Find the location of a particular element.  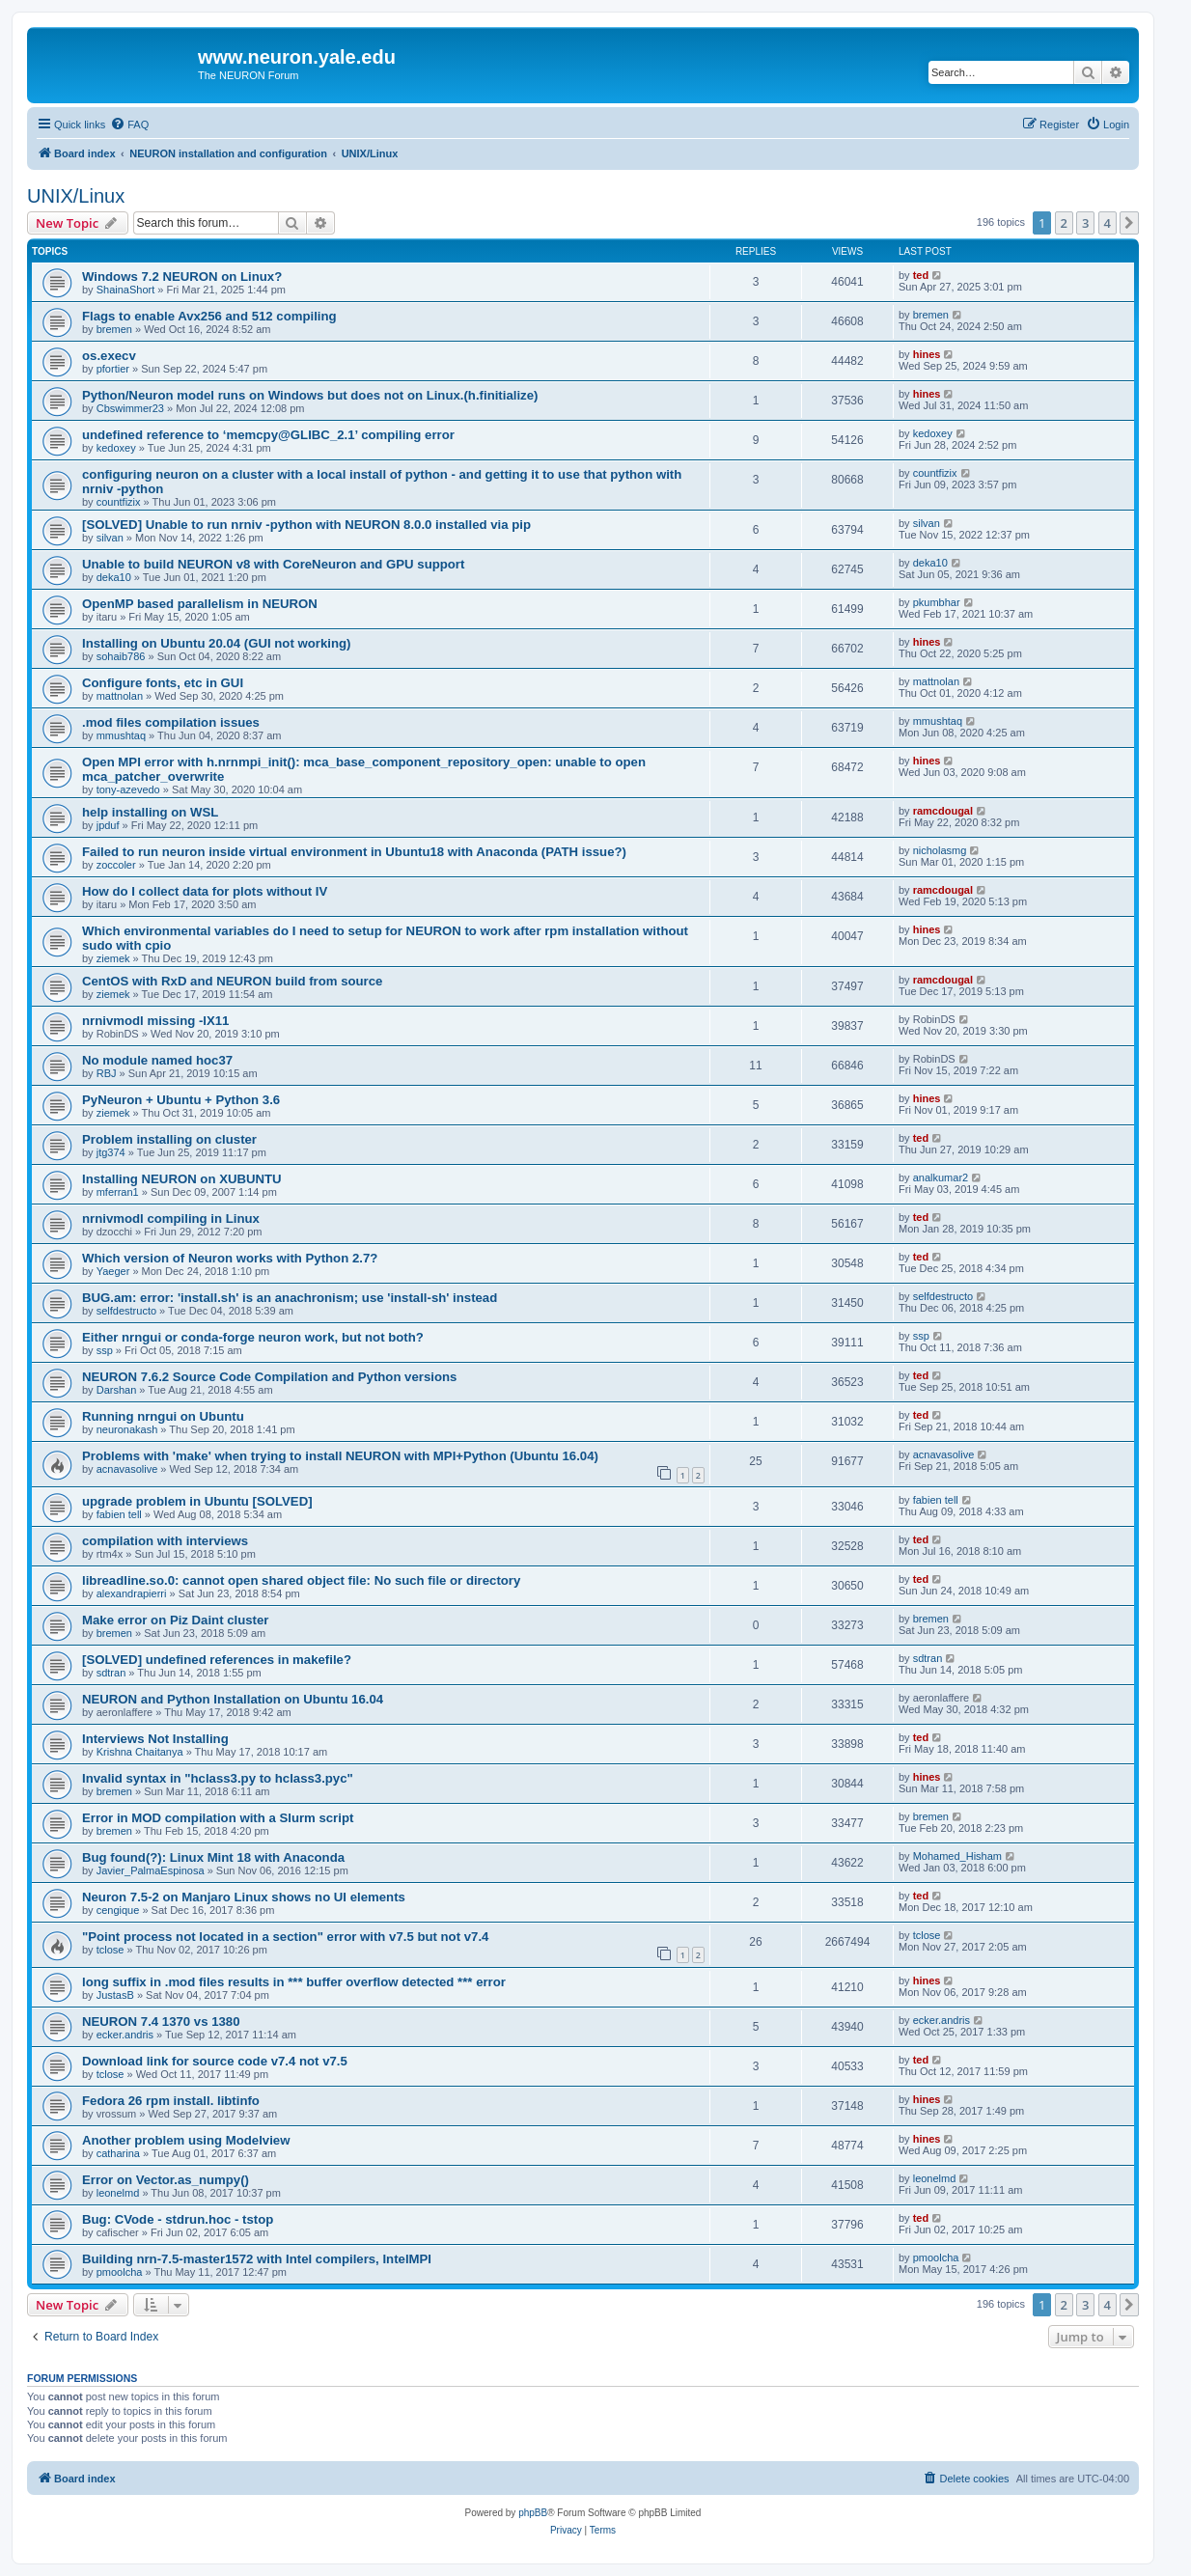

pkumbhar is located at coordinates (936, 602).